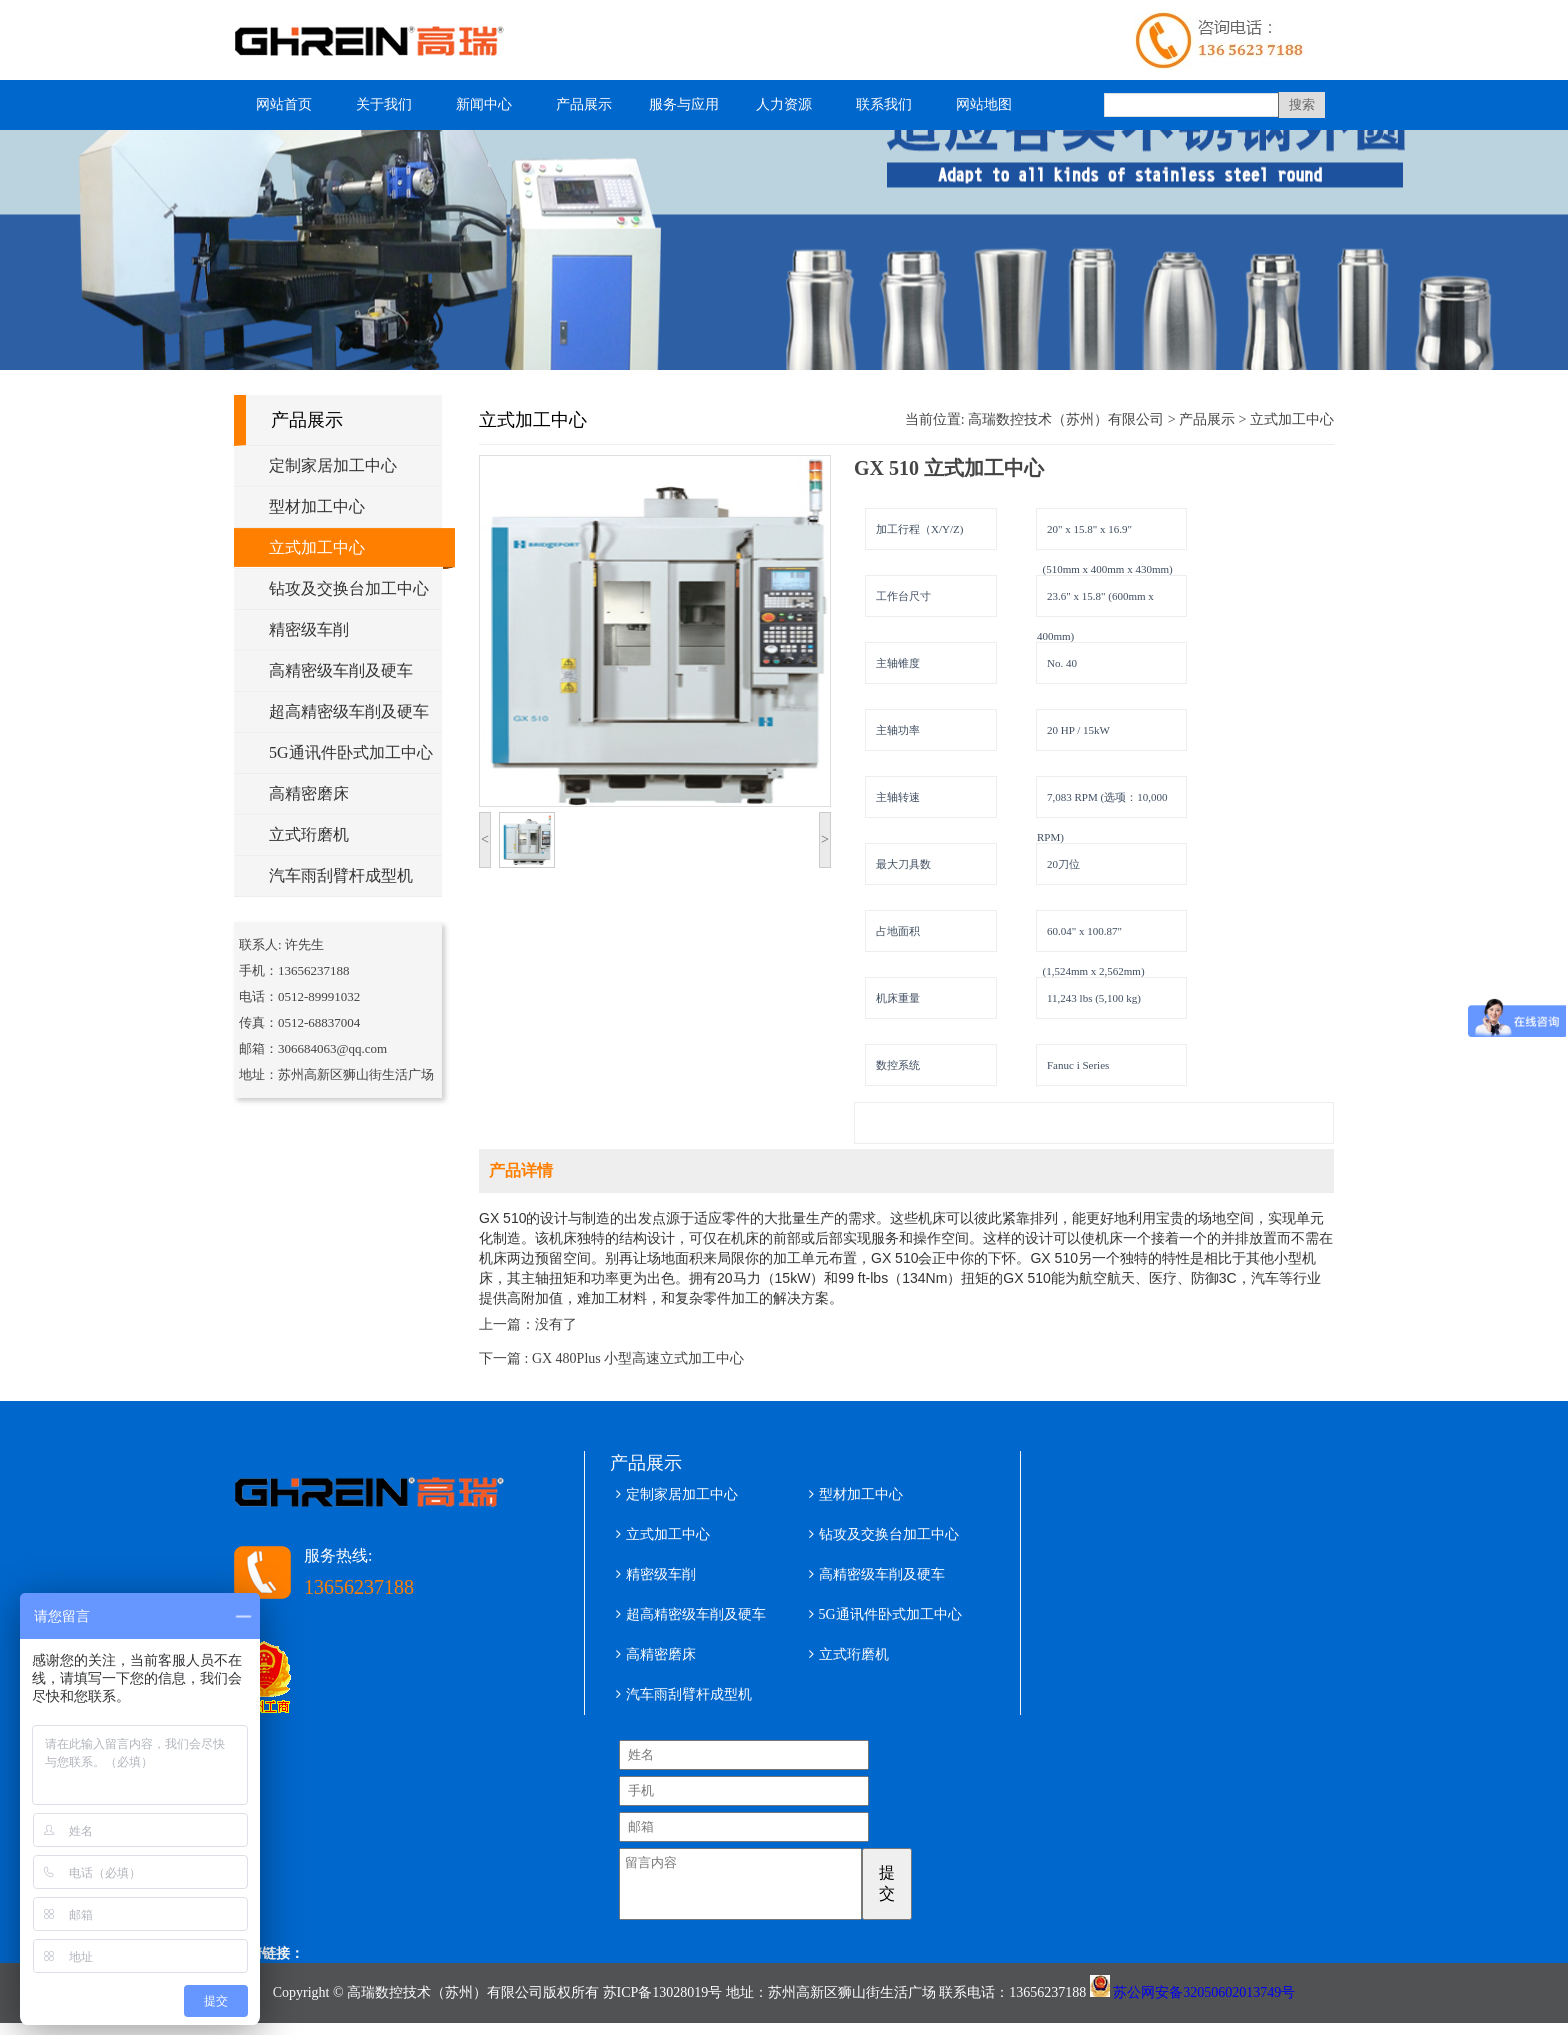 The width and height of the screenshot is (1568, 2035). Describe the element at coordinates (984, 104) in the screenshot. I see `网站地图` at that location.